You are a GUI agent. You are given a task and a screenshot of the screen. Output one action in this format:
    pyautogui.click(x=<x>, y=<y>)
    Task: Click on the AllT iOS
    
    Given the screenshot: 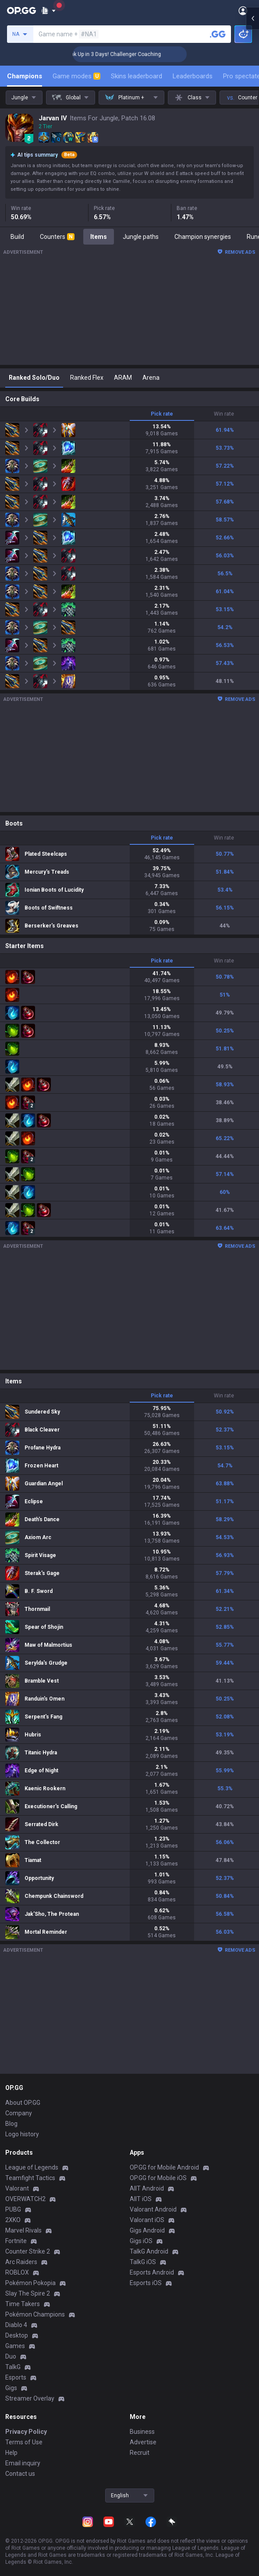 What is the action you would take?
    pyautogui.click(x=141, y=2198)
    